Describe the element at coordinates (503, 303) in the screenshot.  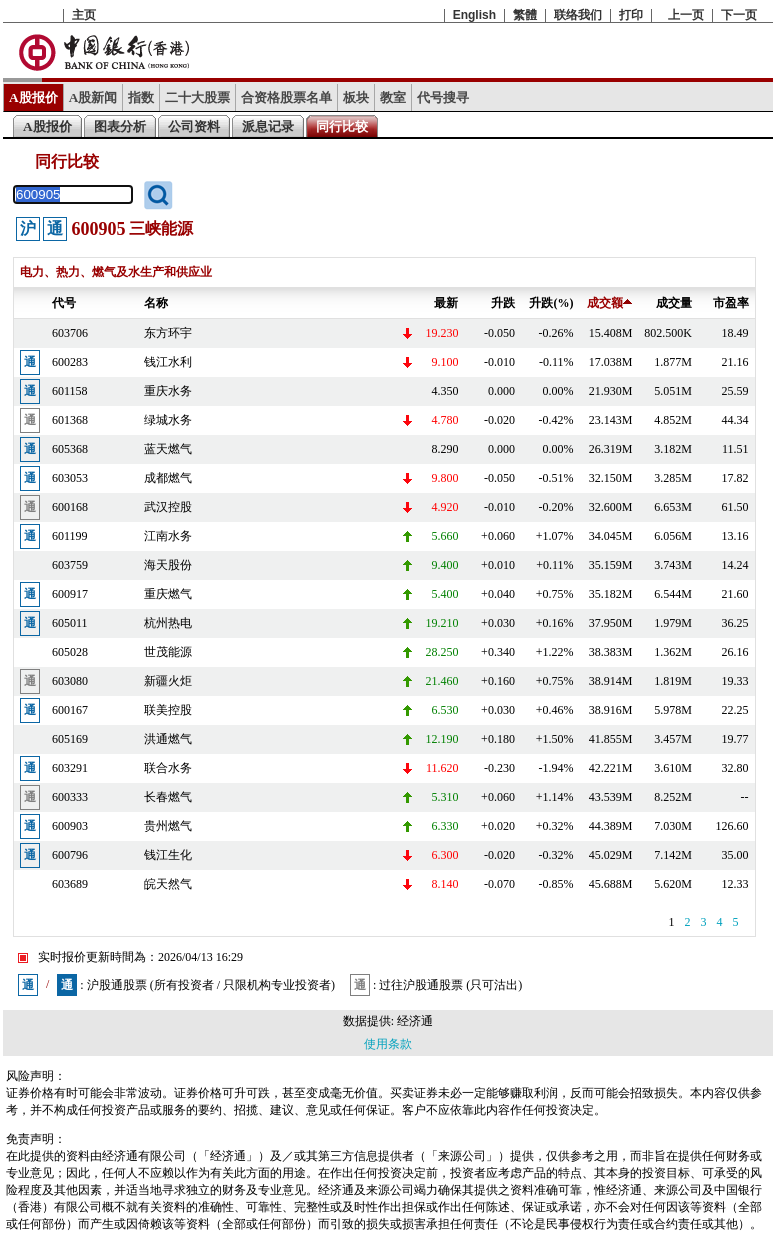
I see `升跌` at that location.